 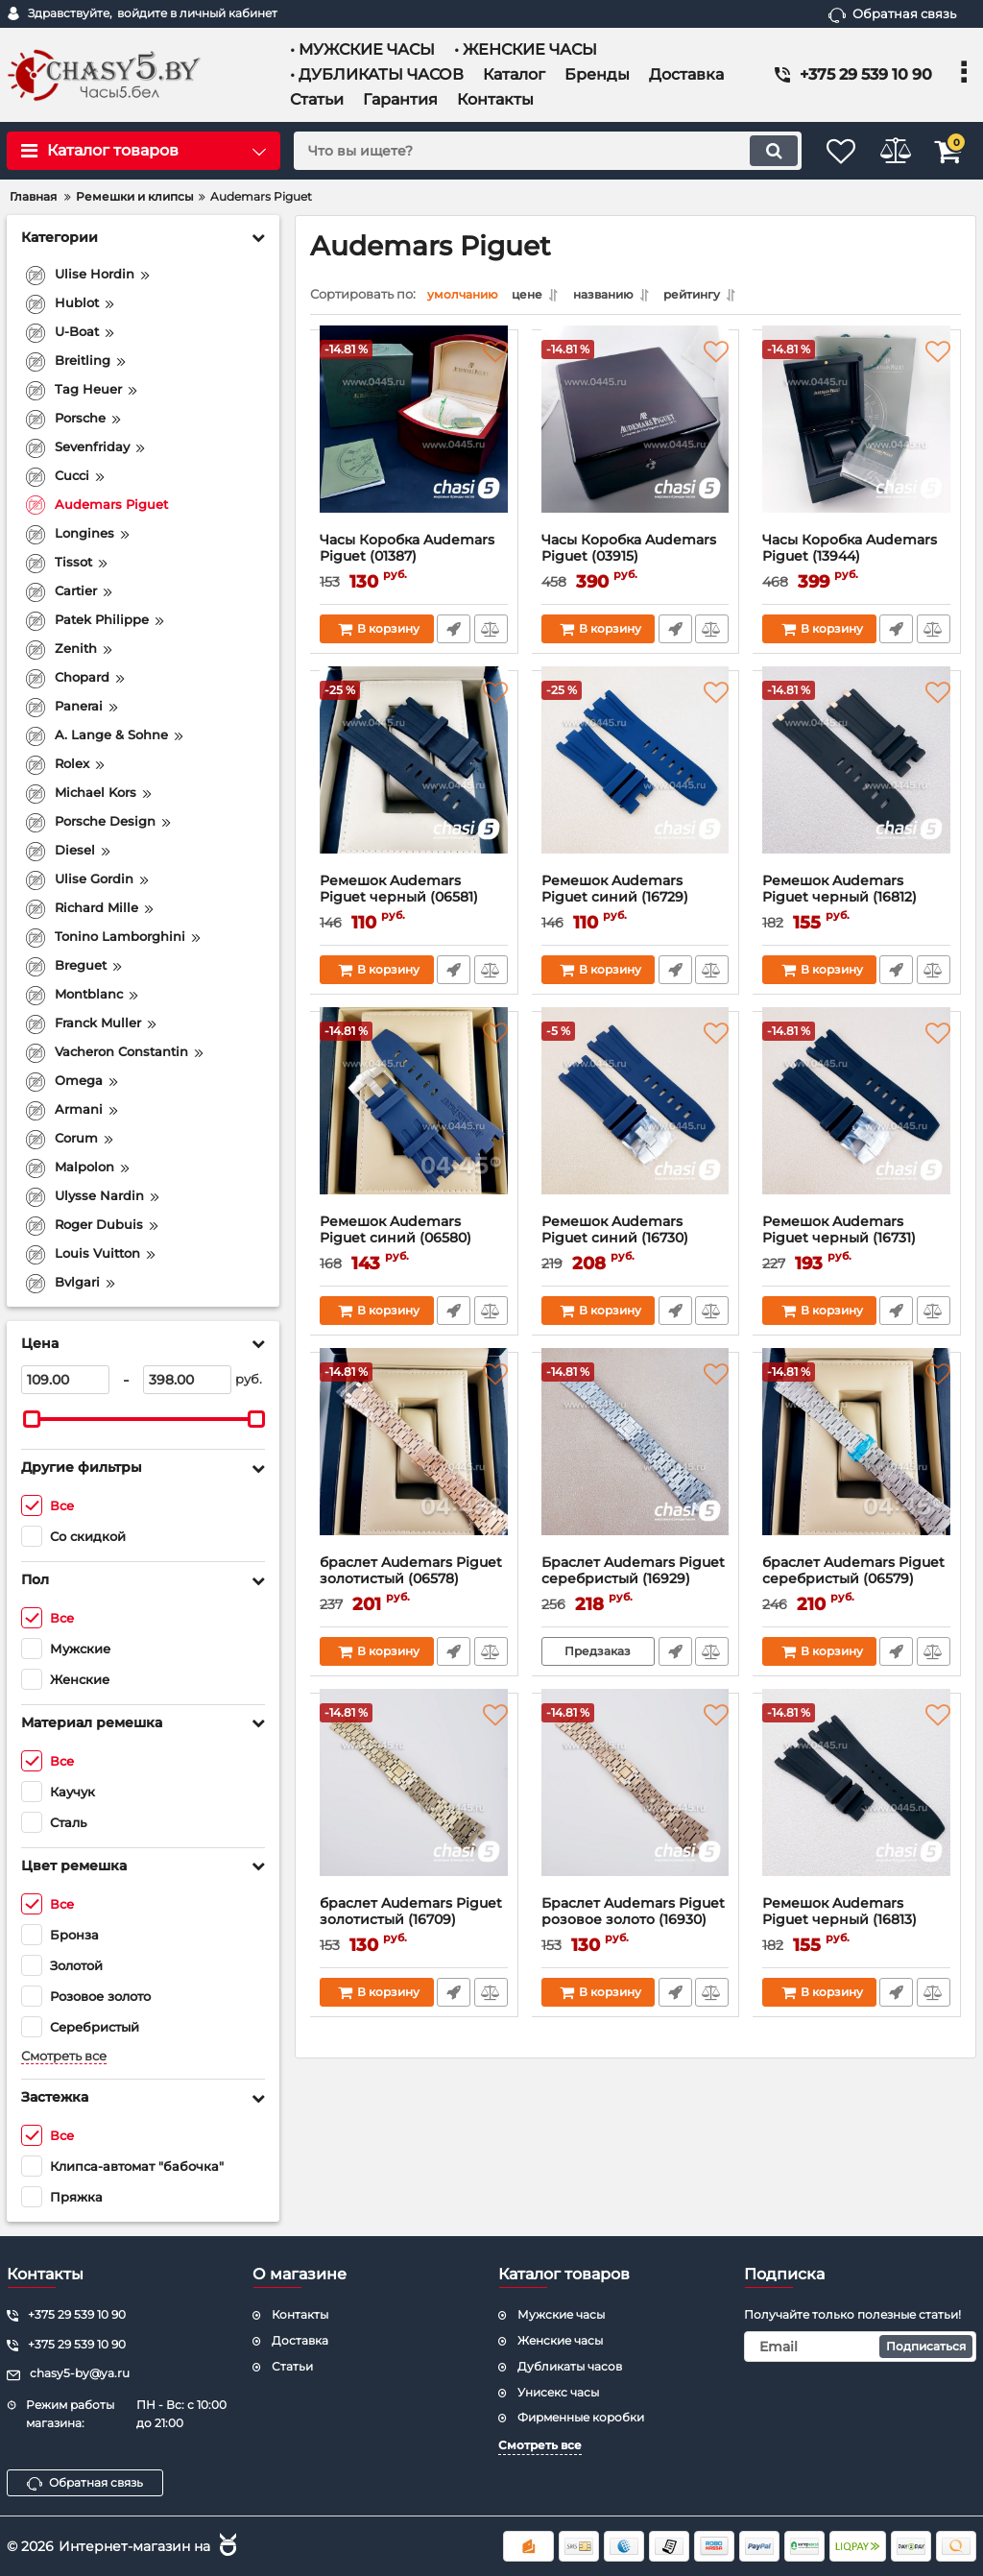 I want to click on [Ремешок Audemars Piguet синий (16730)], so click(x=636, y=1122).